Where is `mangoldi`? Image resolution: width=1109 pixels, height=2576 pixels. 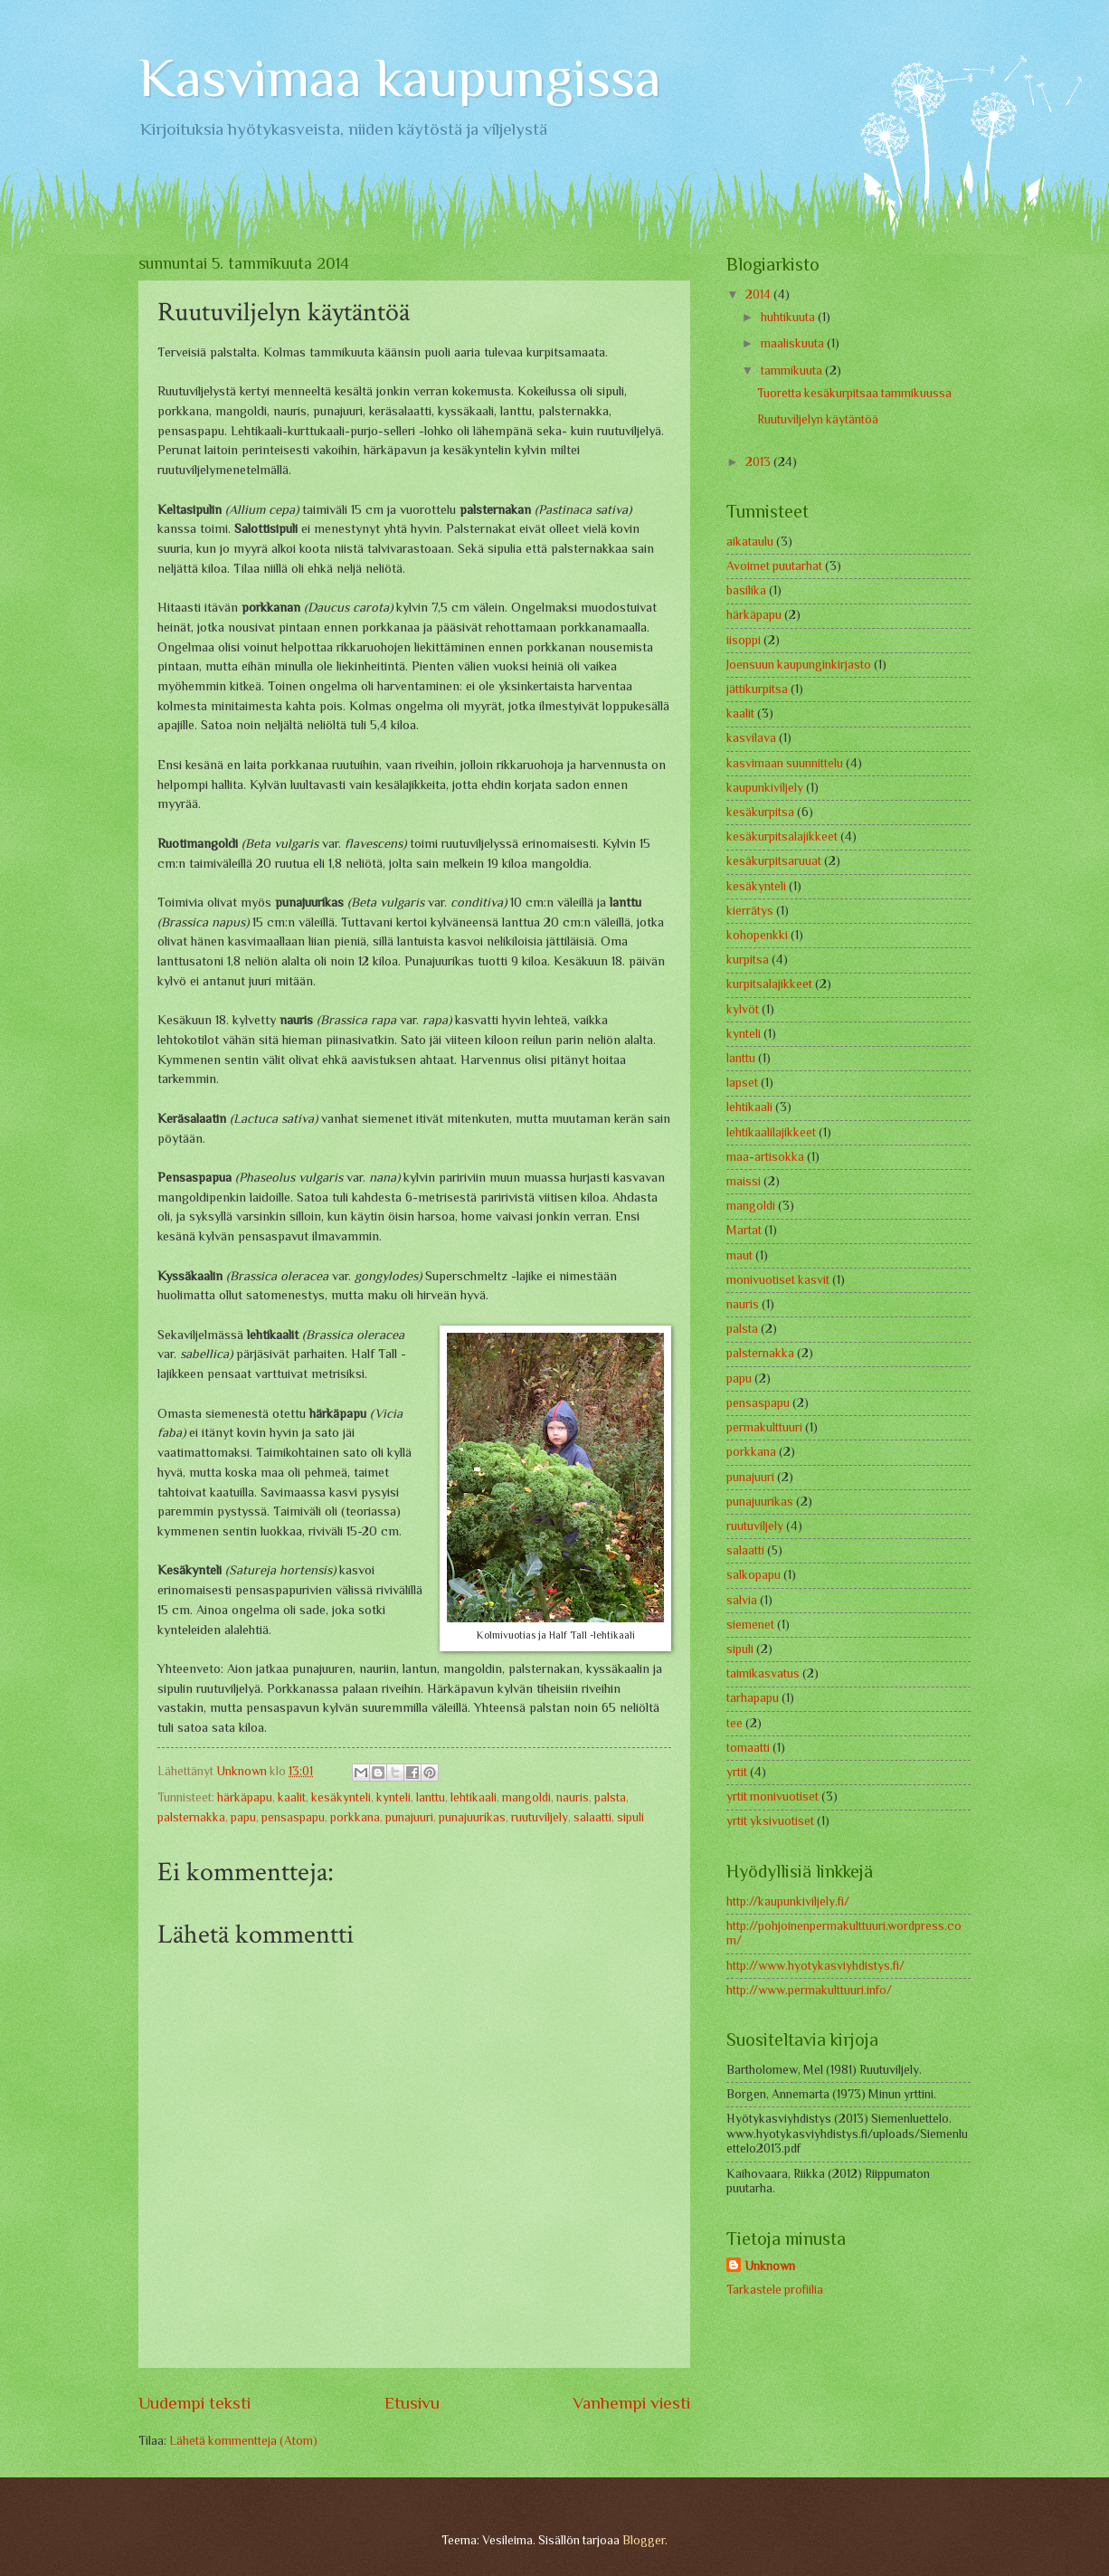
mangoldi is located at coordinates (526, 1797).